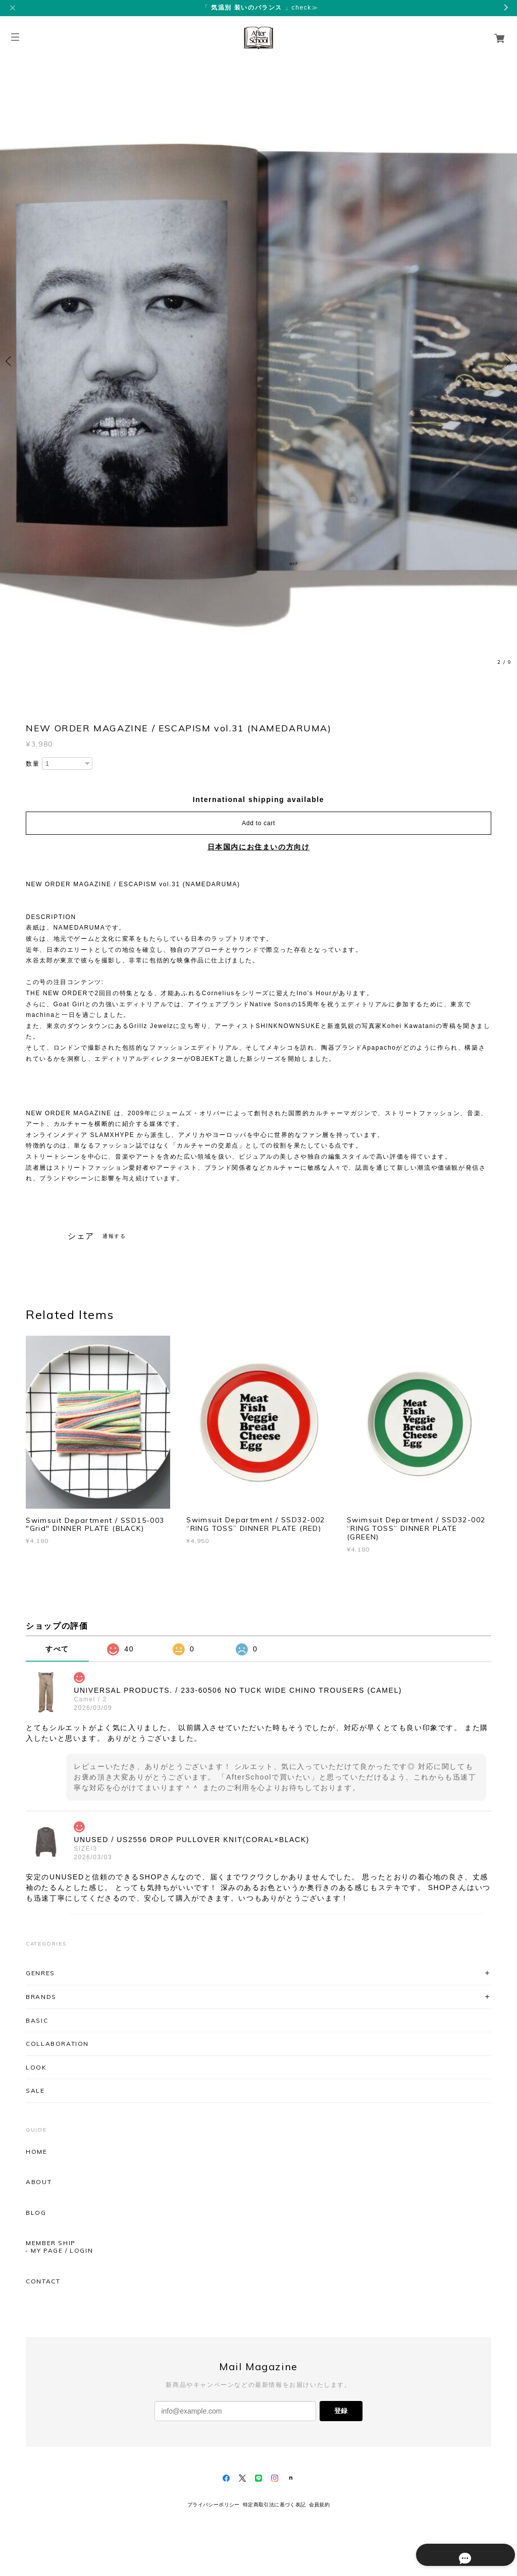 This screenshot has width=517, height=2576. Describe the element at coordinates (57, 1649) in the screenshot. I see `すべて` at that location.